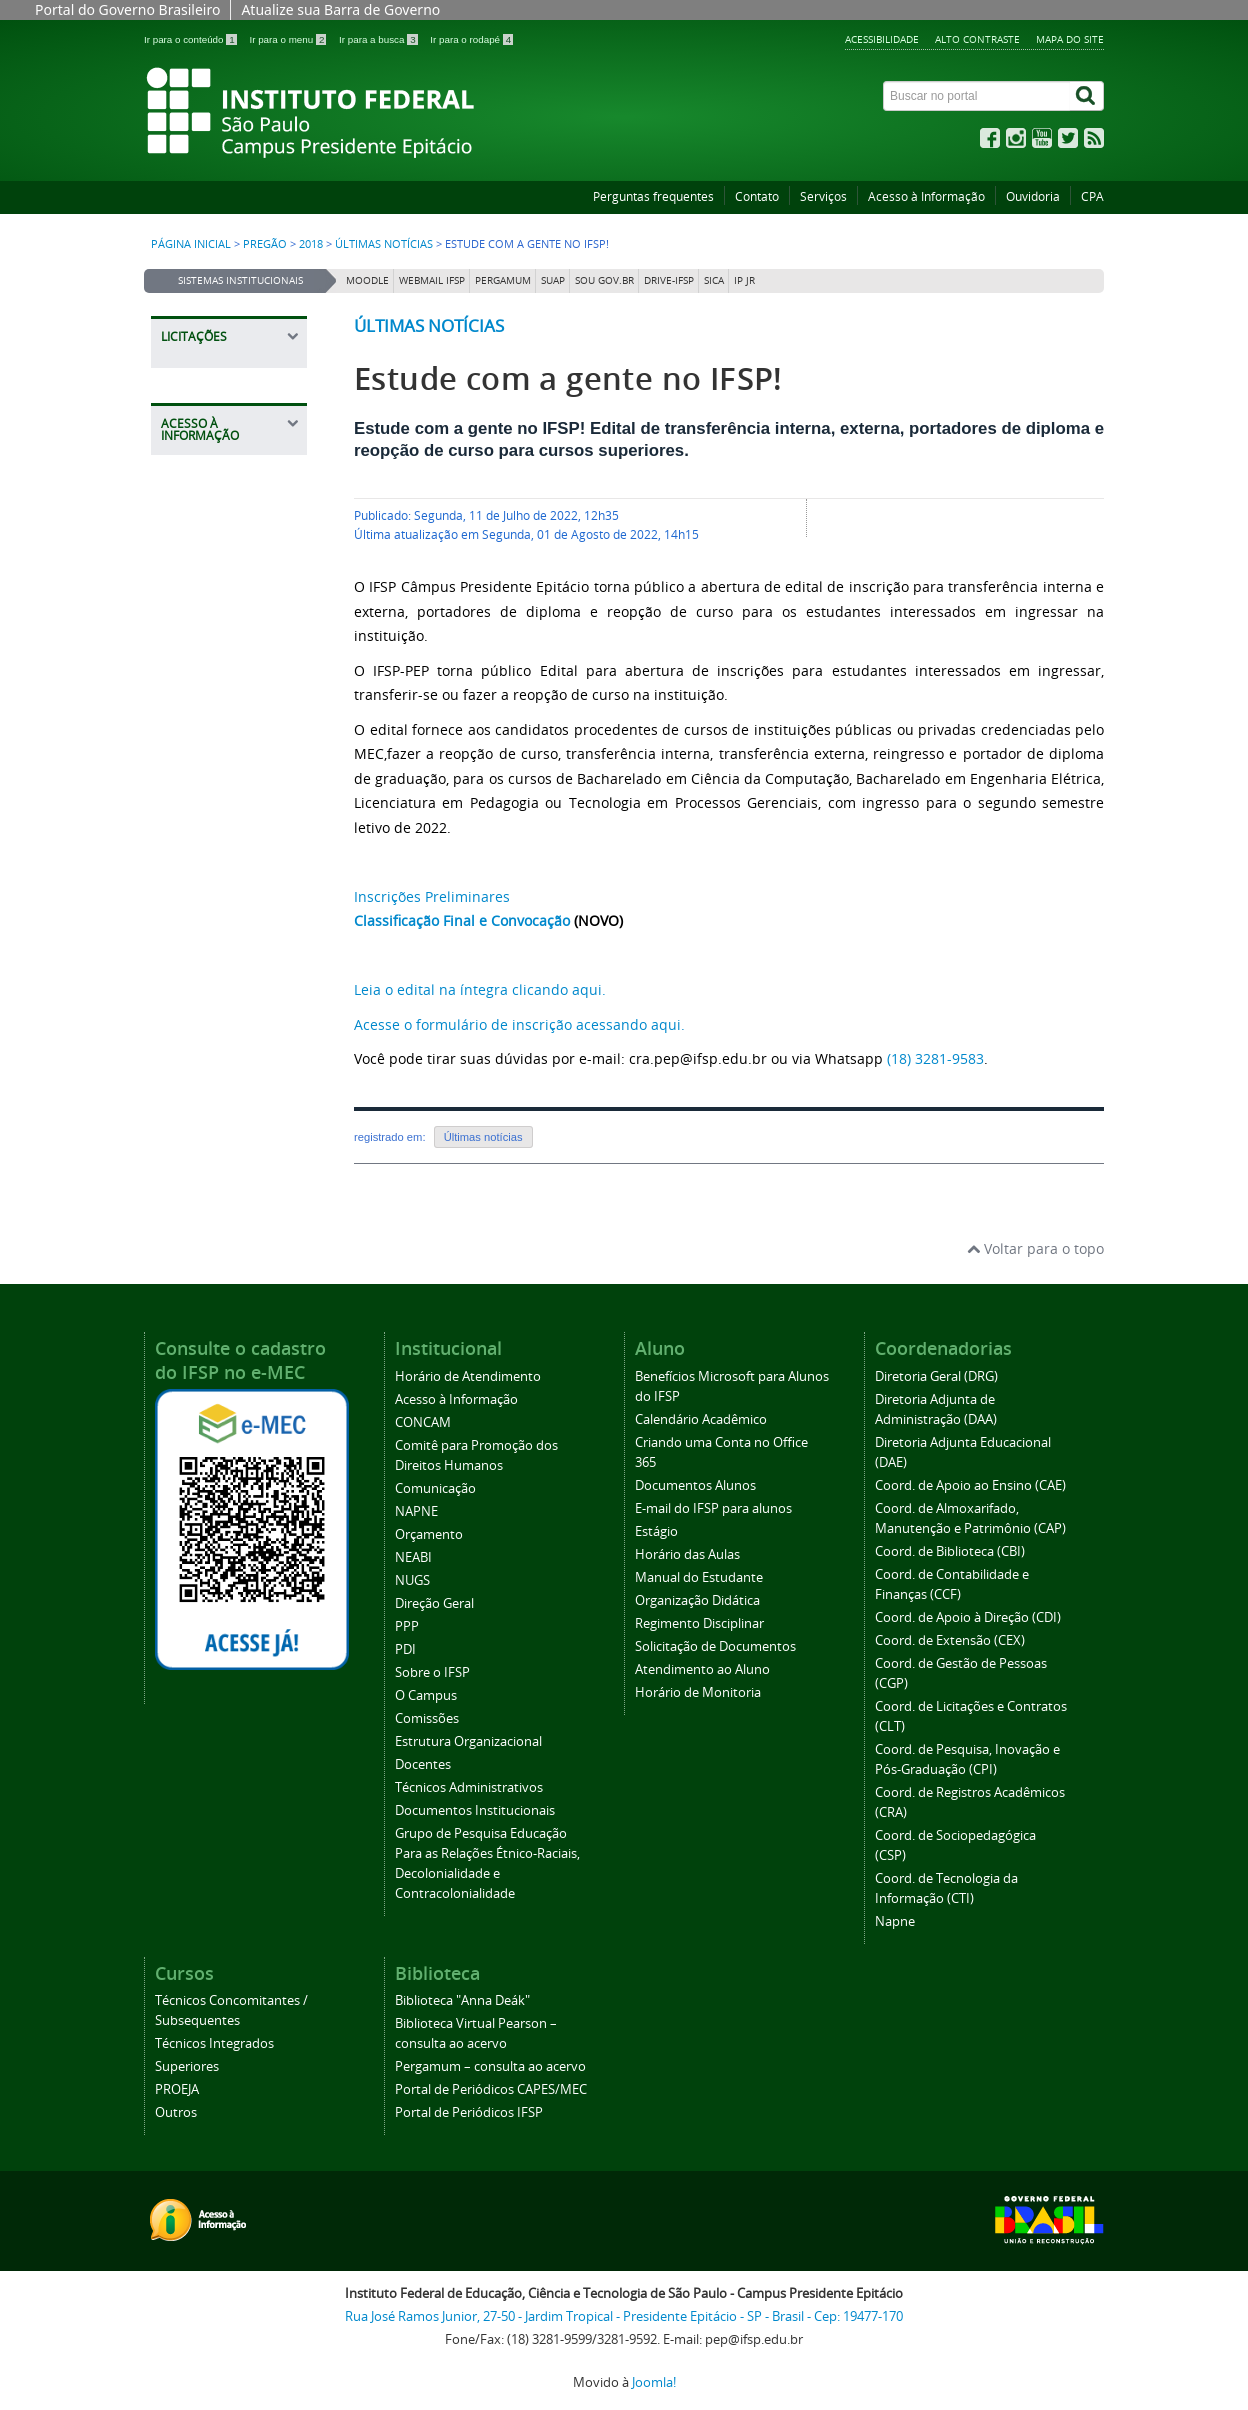 Image resolution: width=1248 pixels, height=2410 pixels. What do you see at coordinates (468, 1741) in the screenshot?
I see `Estrutura Organizacional` at bounding box center [468, 1741].